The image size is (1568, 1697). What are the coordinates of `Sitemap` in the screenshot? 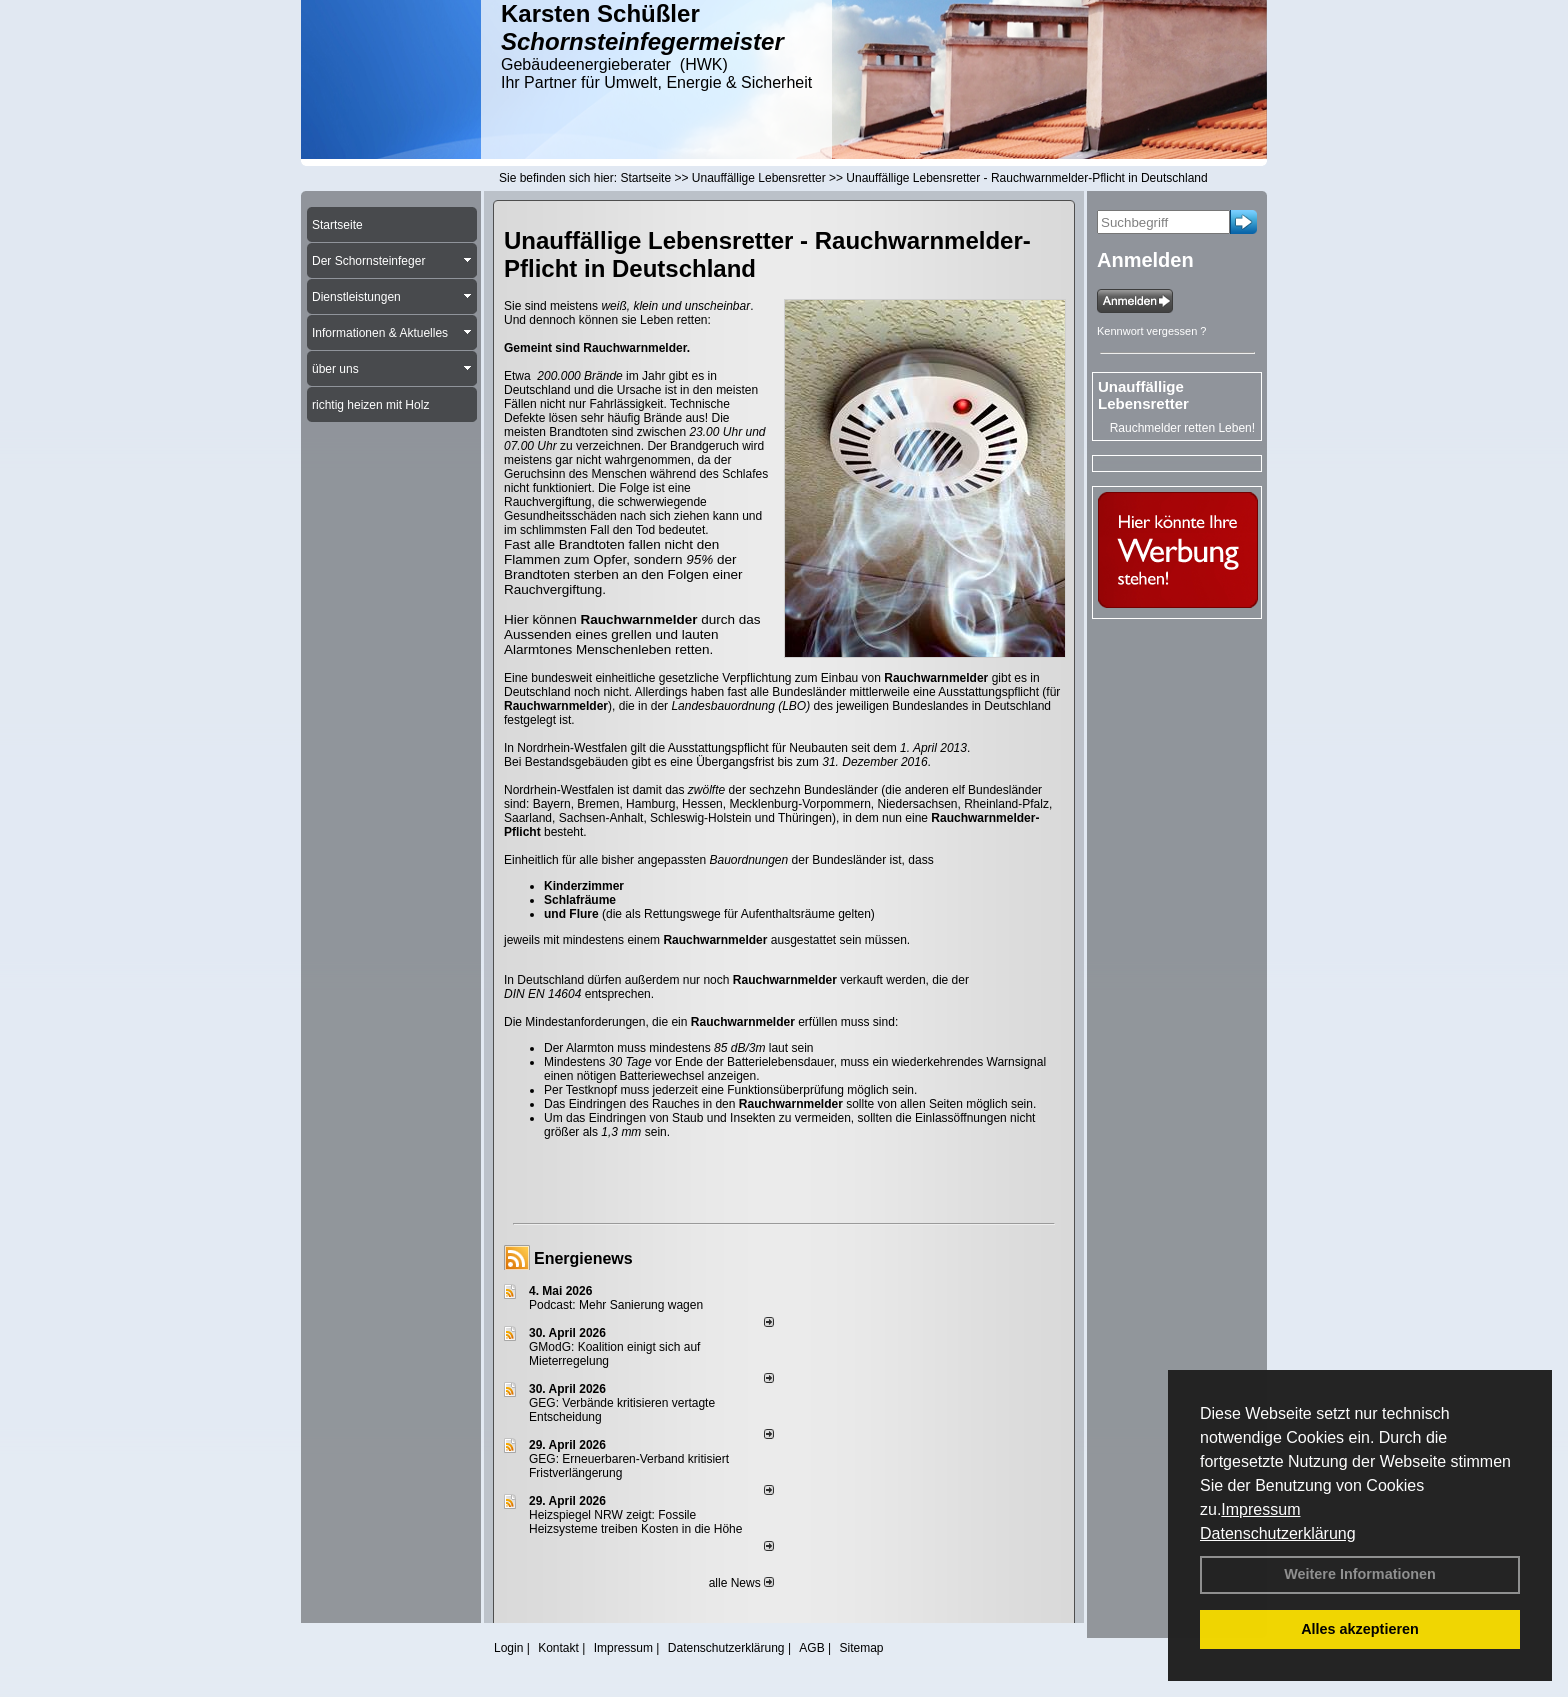 It's located at (861, 1648).